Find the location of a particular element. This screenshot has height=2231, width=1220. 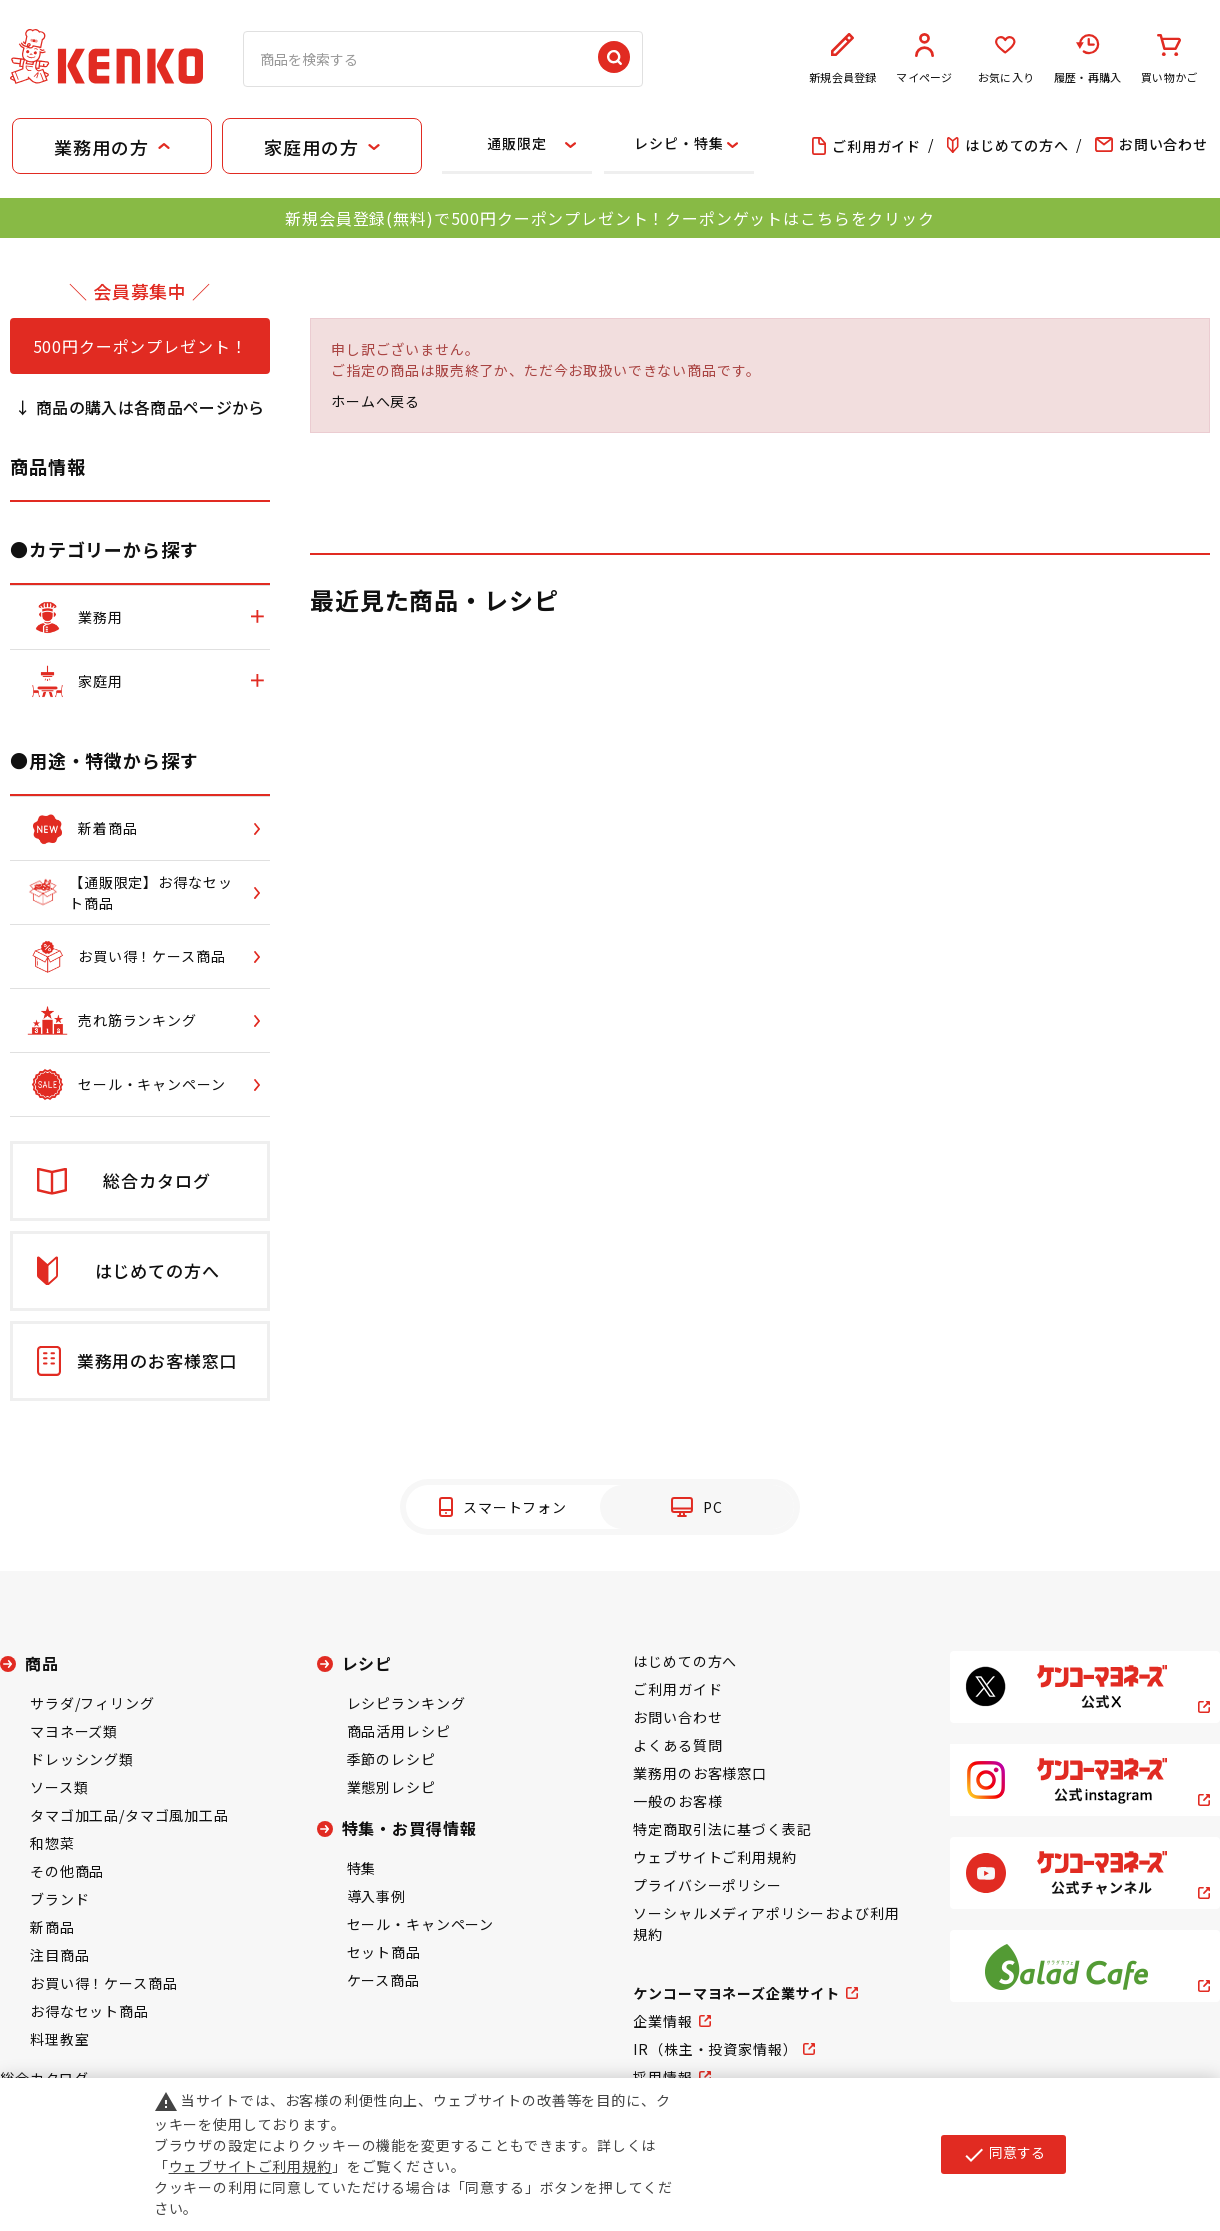

和惣菜 is located at coordinates (52, 1843).